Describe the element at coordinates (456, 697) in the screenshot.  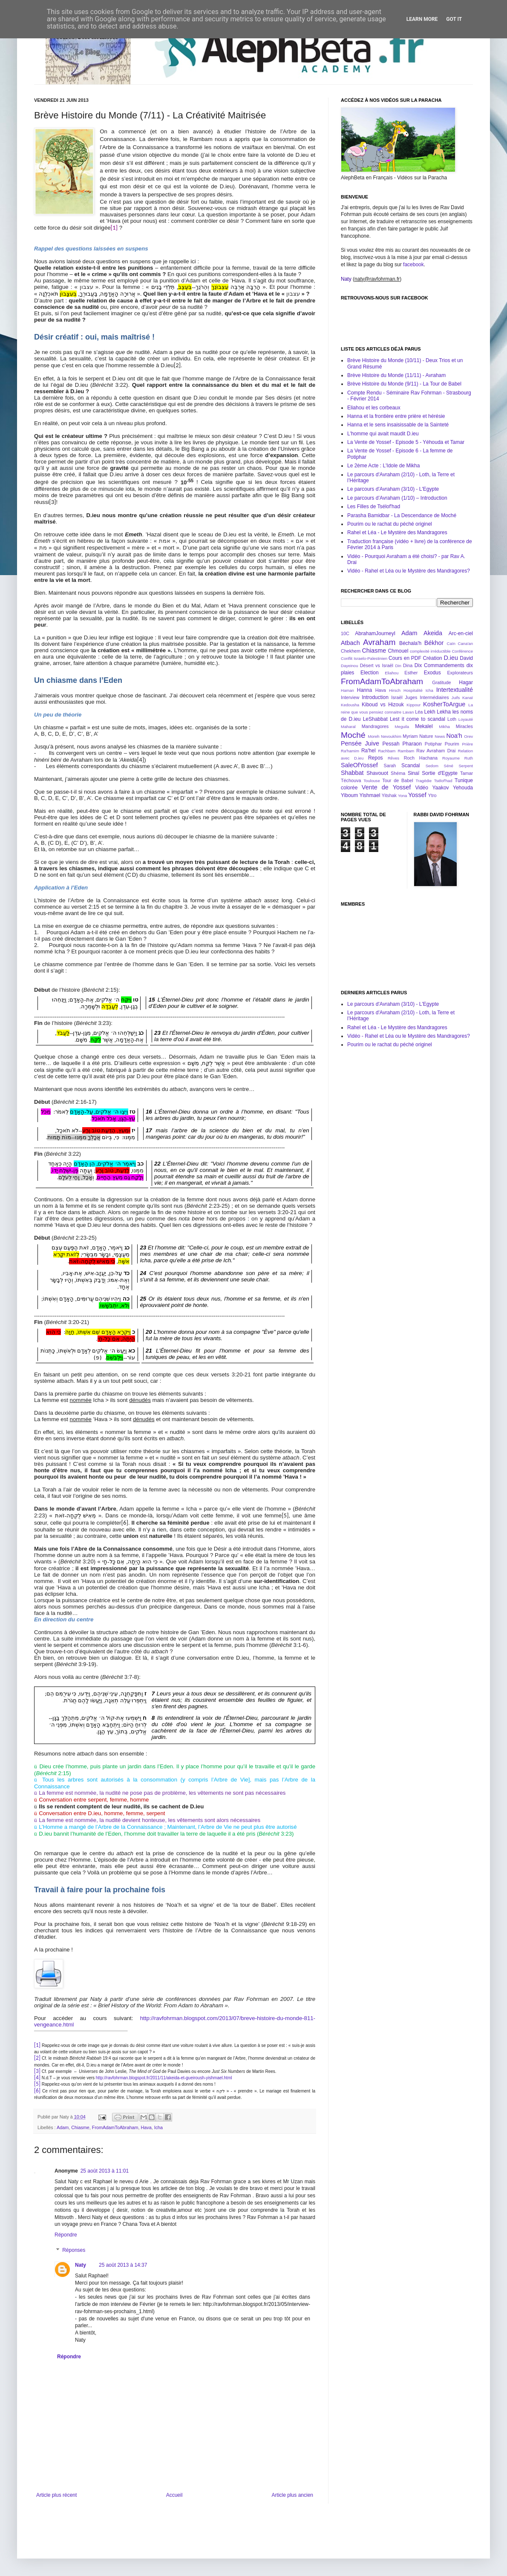
I see `Juifs` at that location.